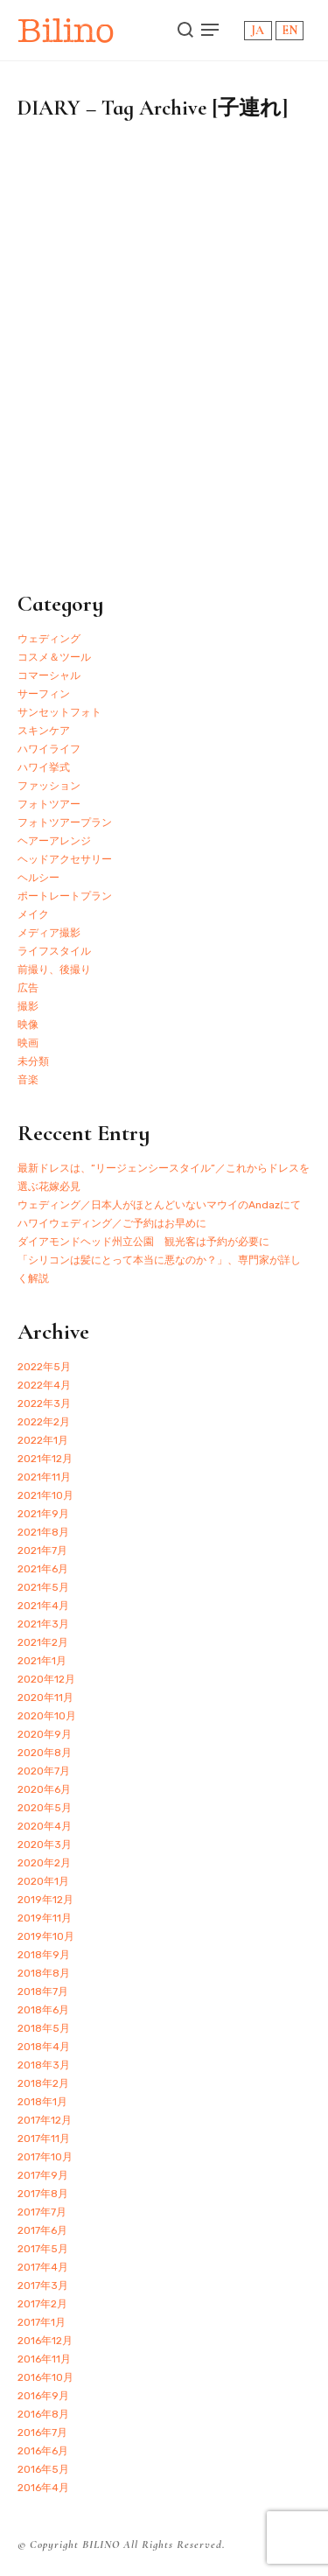 The width and height of the screenshot is (328, 2576). Describe the element at coordinates (41, 1661) in the screenshot. I see `2021年1月` at that location.